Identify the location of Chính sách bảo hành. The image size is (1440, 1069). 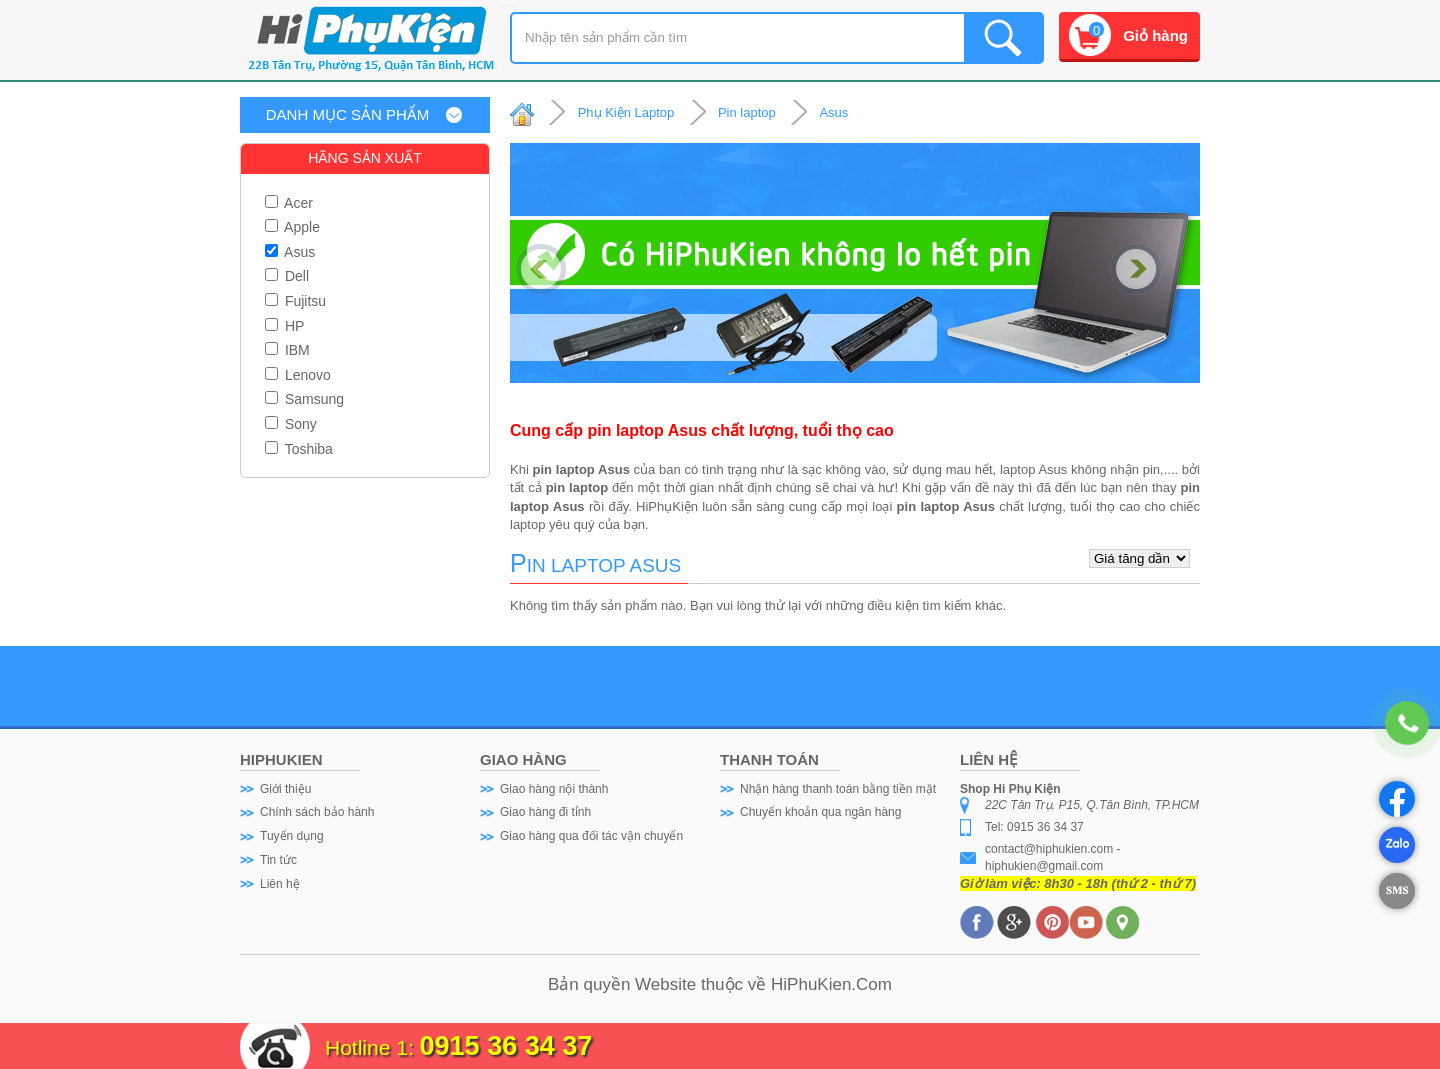
(317, 812).